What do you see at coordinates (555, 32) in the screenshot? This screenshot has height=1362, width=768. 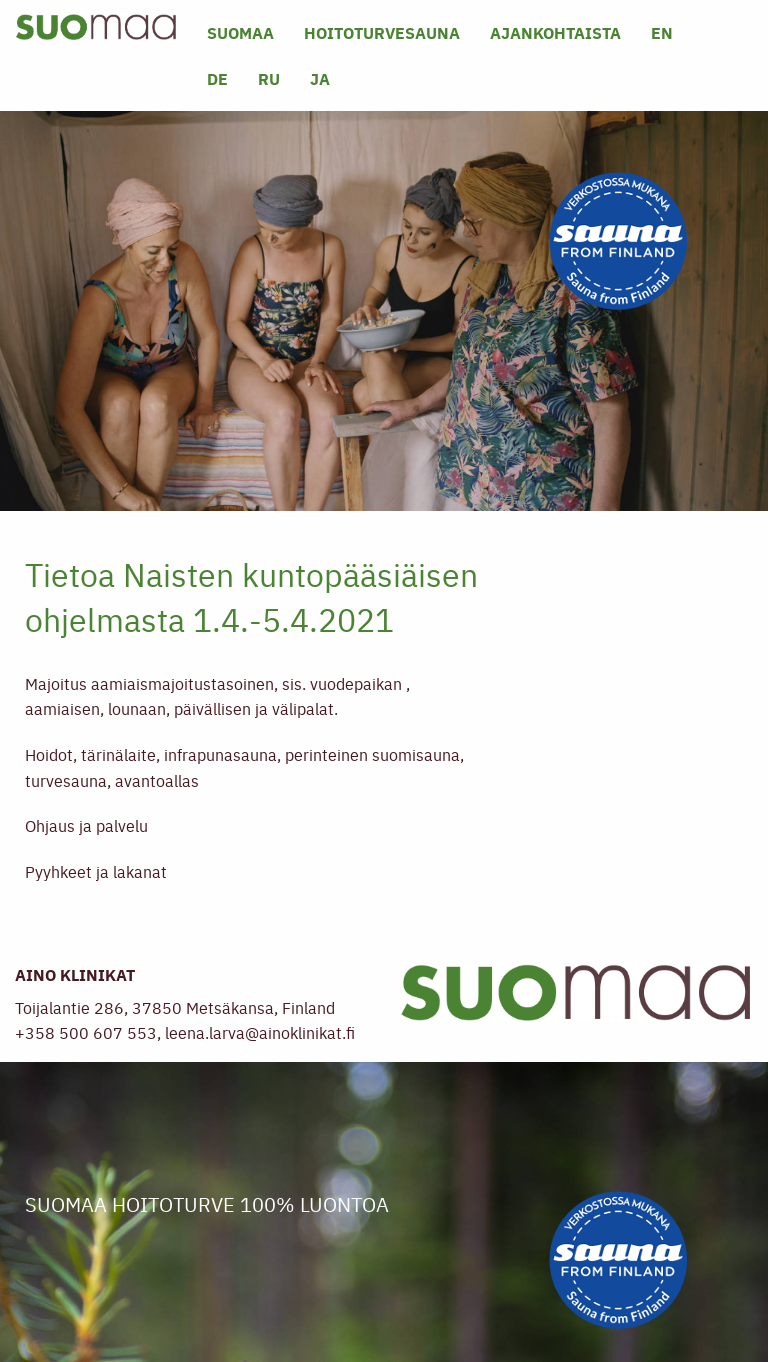 I see `Ajankohtaista` at bounding box center [555, 32].